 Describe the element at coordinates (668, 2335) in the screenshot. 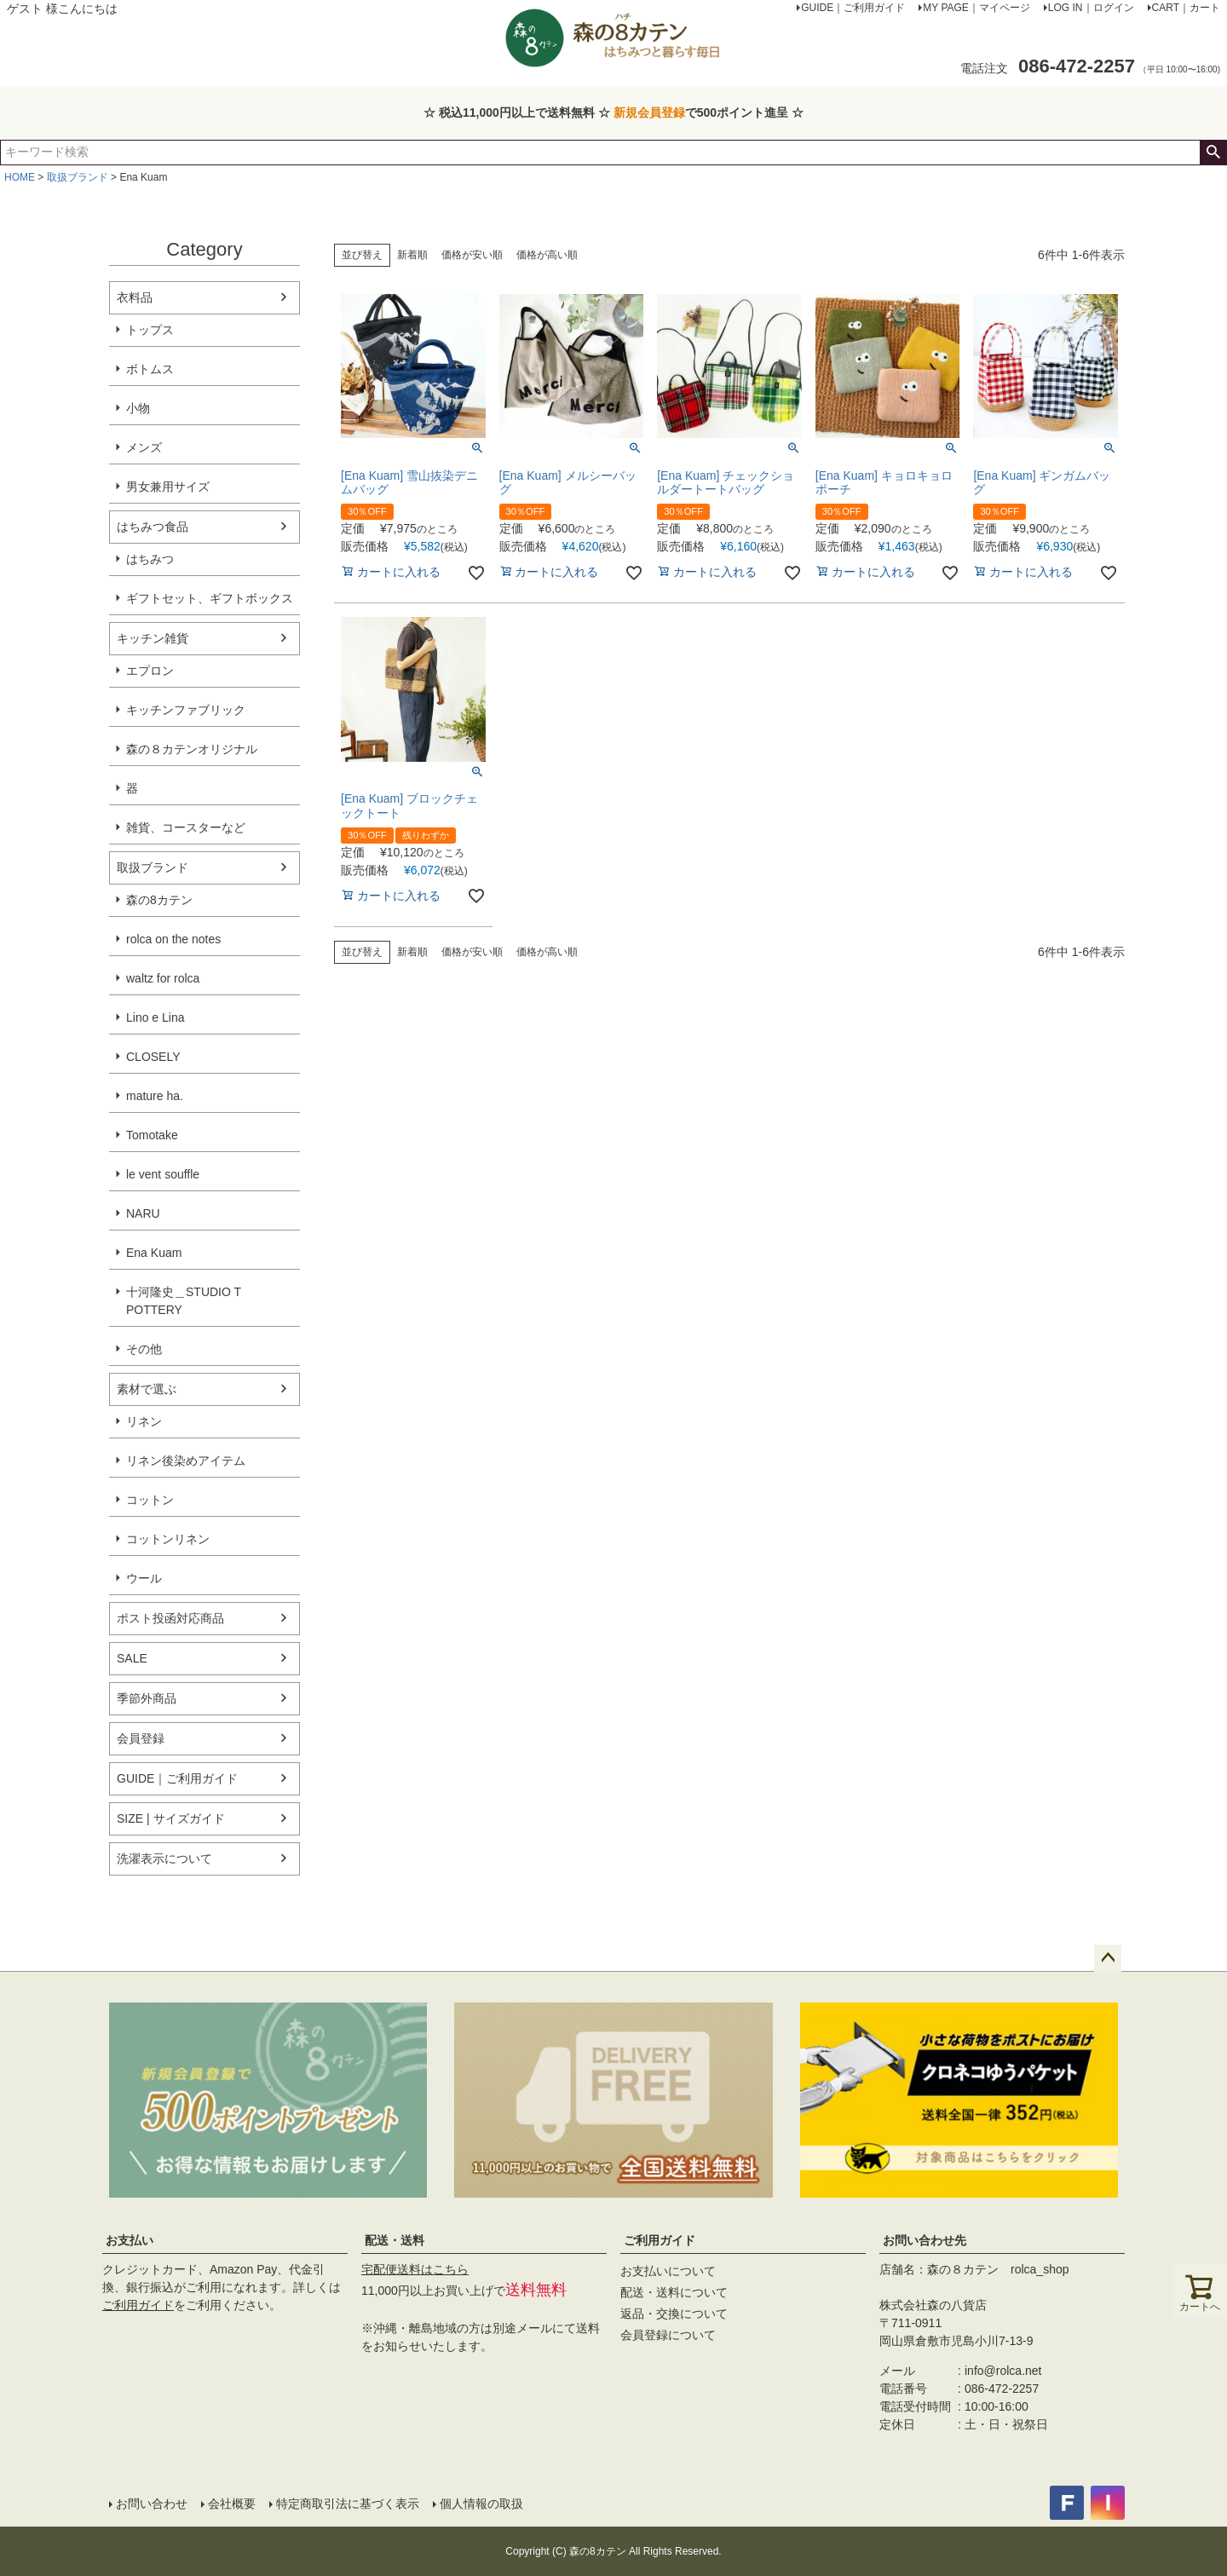

I see `会員登録について` at that location.